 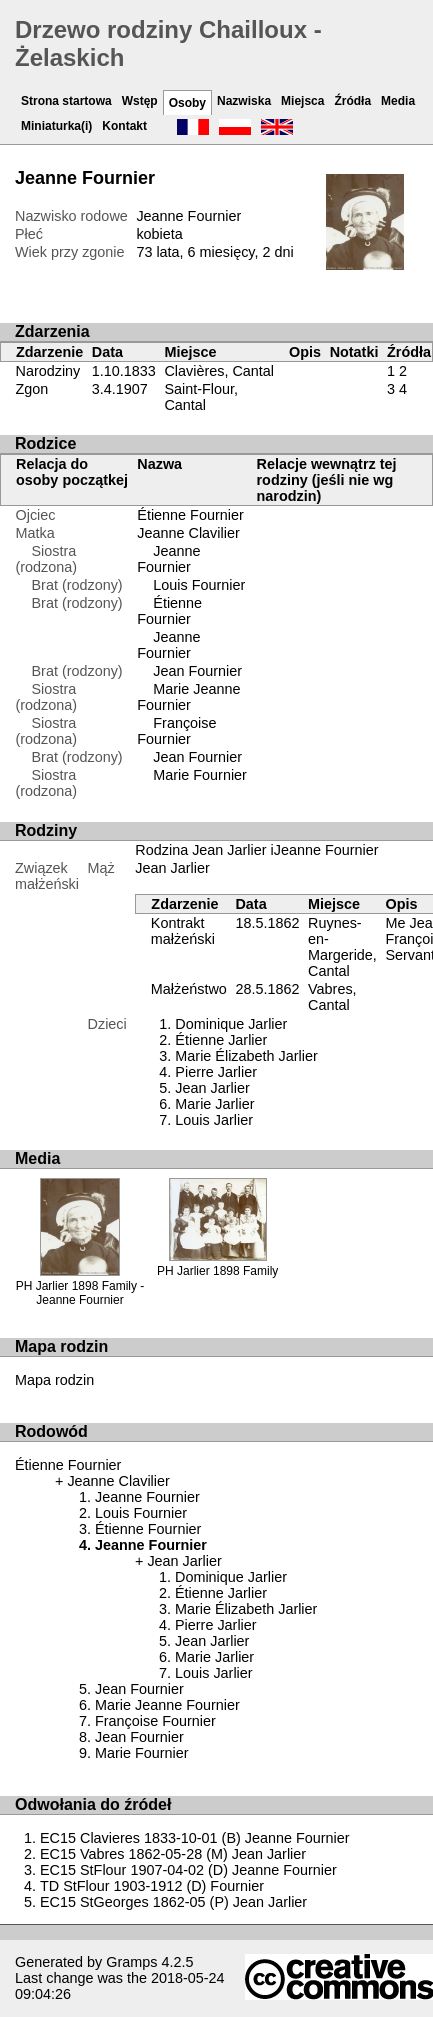 I want to click on Marie Élizabeth Jarlier, so click(x=246, y=1056).